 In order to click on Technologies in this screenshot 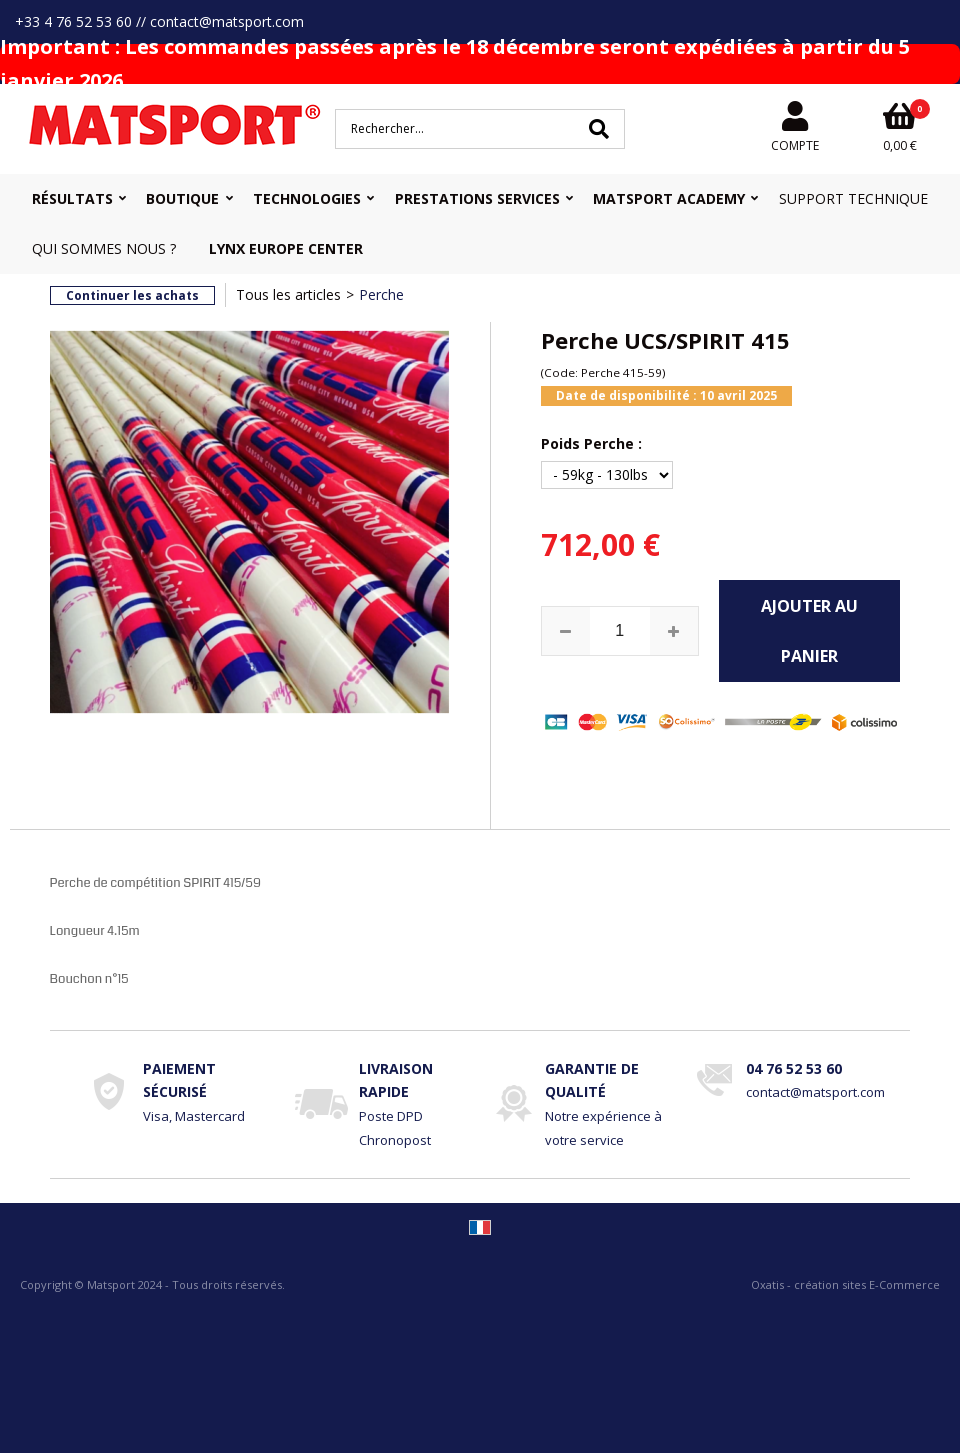, I will do `click(307, 198)`.